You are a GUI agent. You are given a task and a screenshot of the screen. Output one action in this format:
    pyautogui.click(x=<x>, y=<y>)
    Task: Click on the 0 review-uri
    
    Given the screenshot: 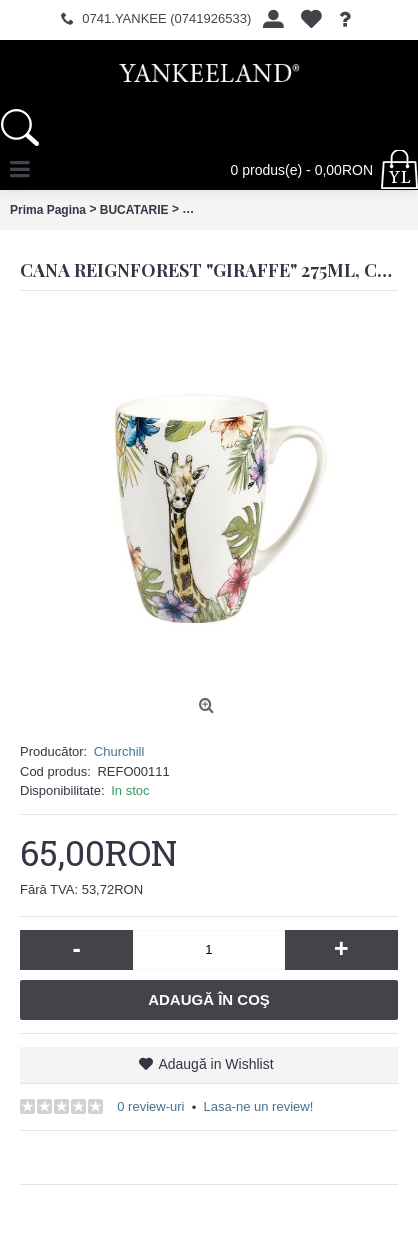 What is the action you would take?
    pyautogui.click(x=150, y=1106)
    